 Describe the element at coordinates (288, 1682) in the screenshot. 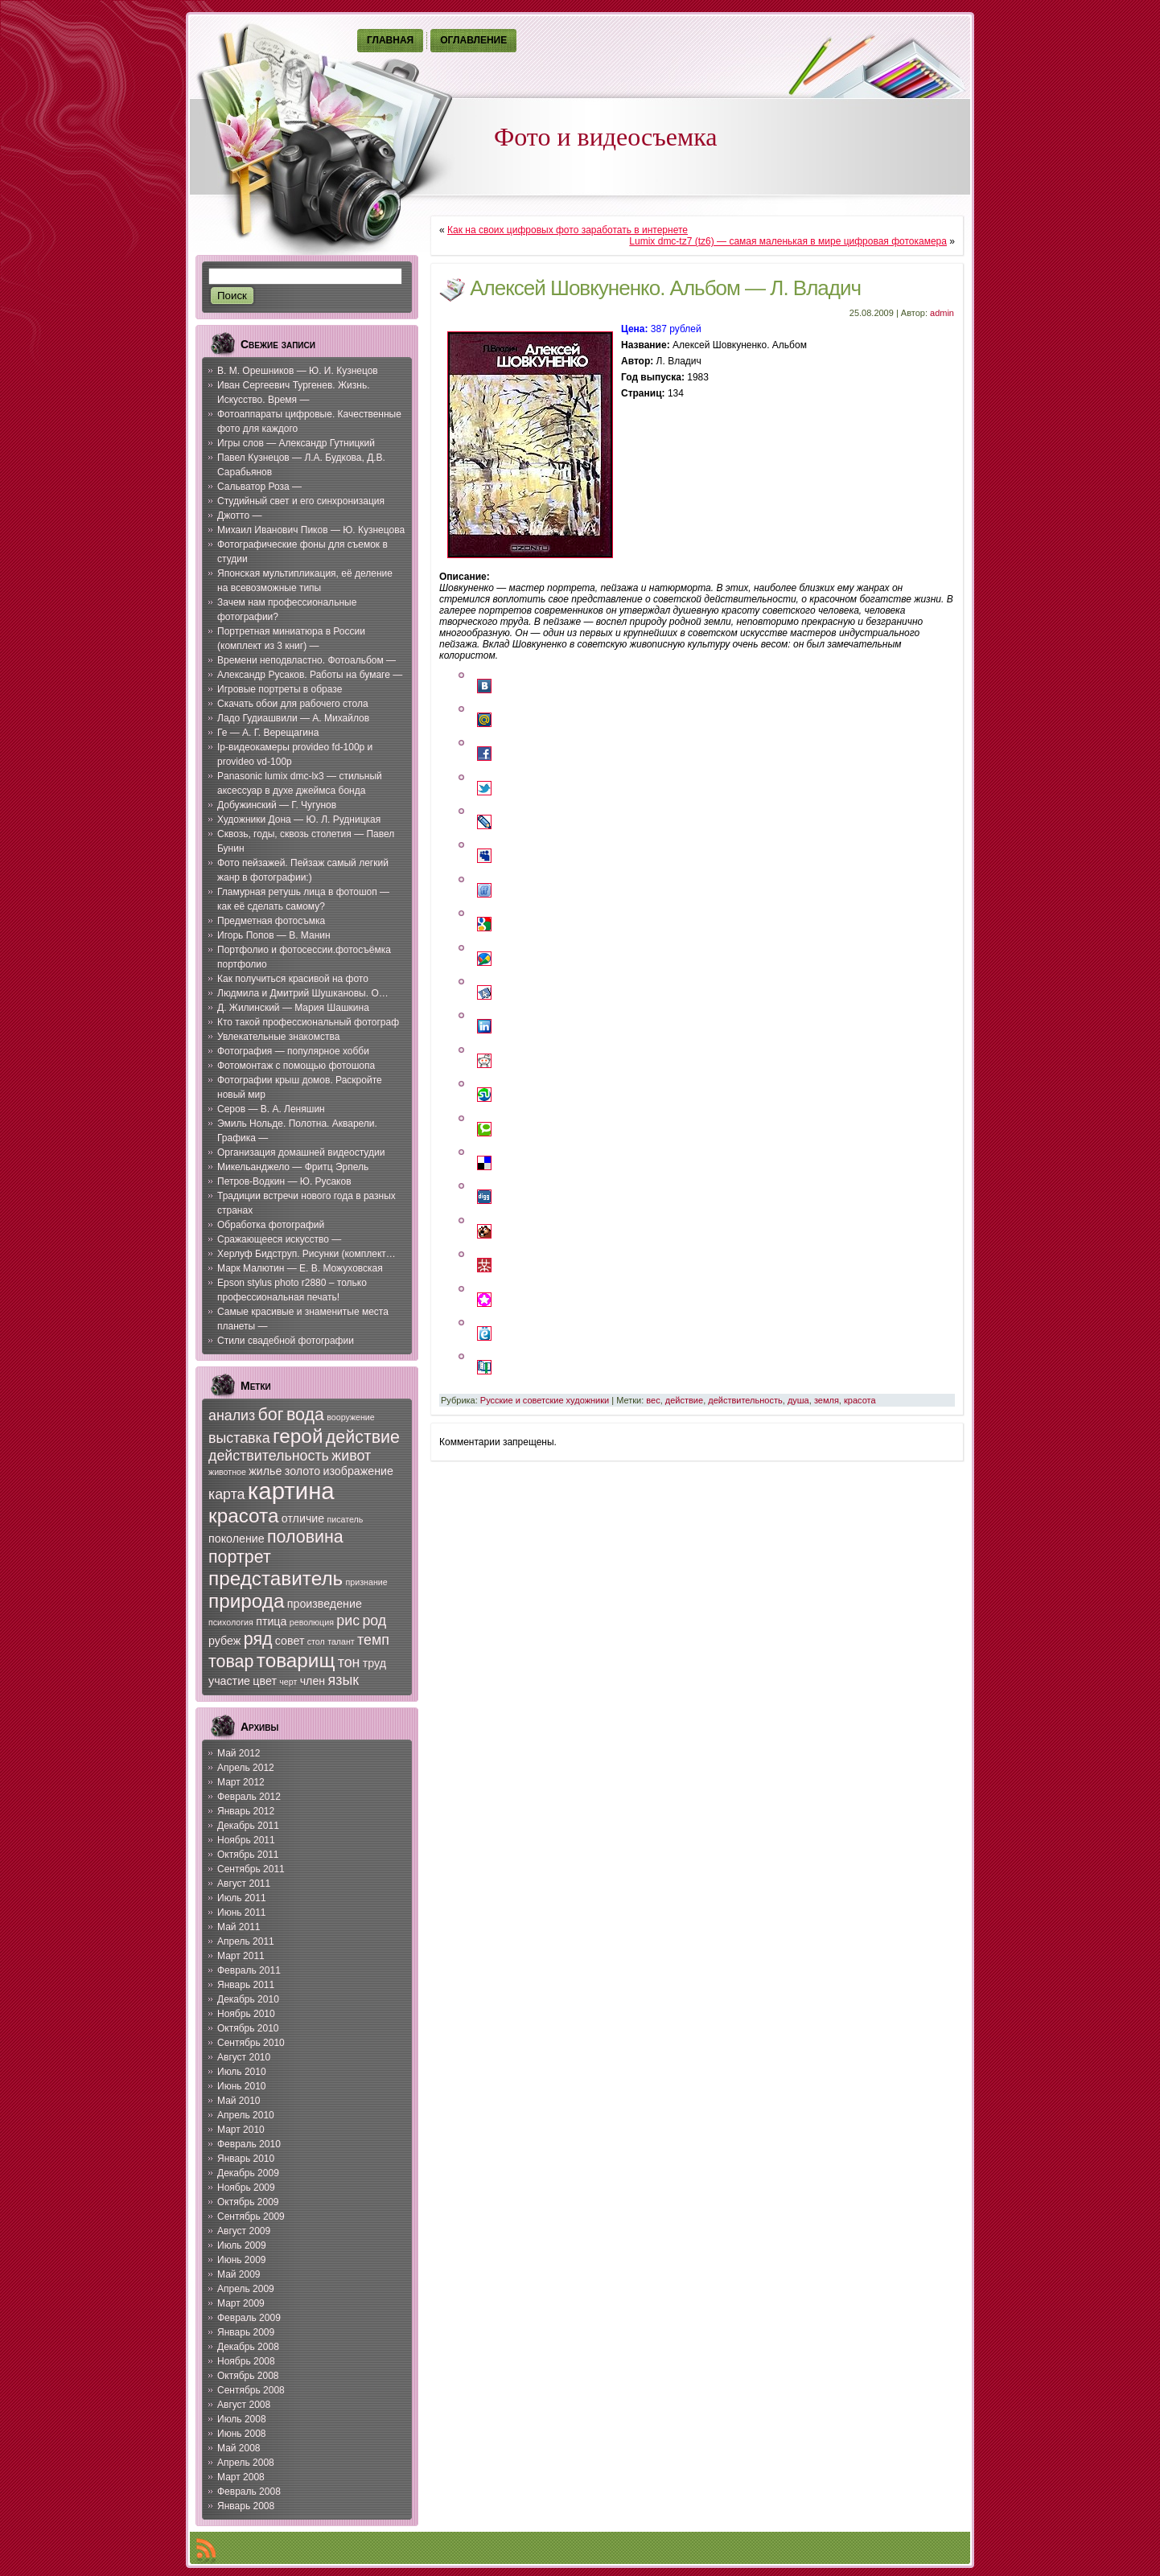

I see `черт [черт (6 элементов)]` at that location.